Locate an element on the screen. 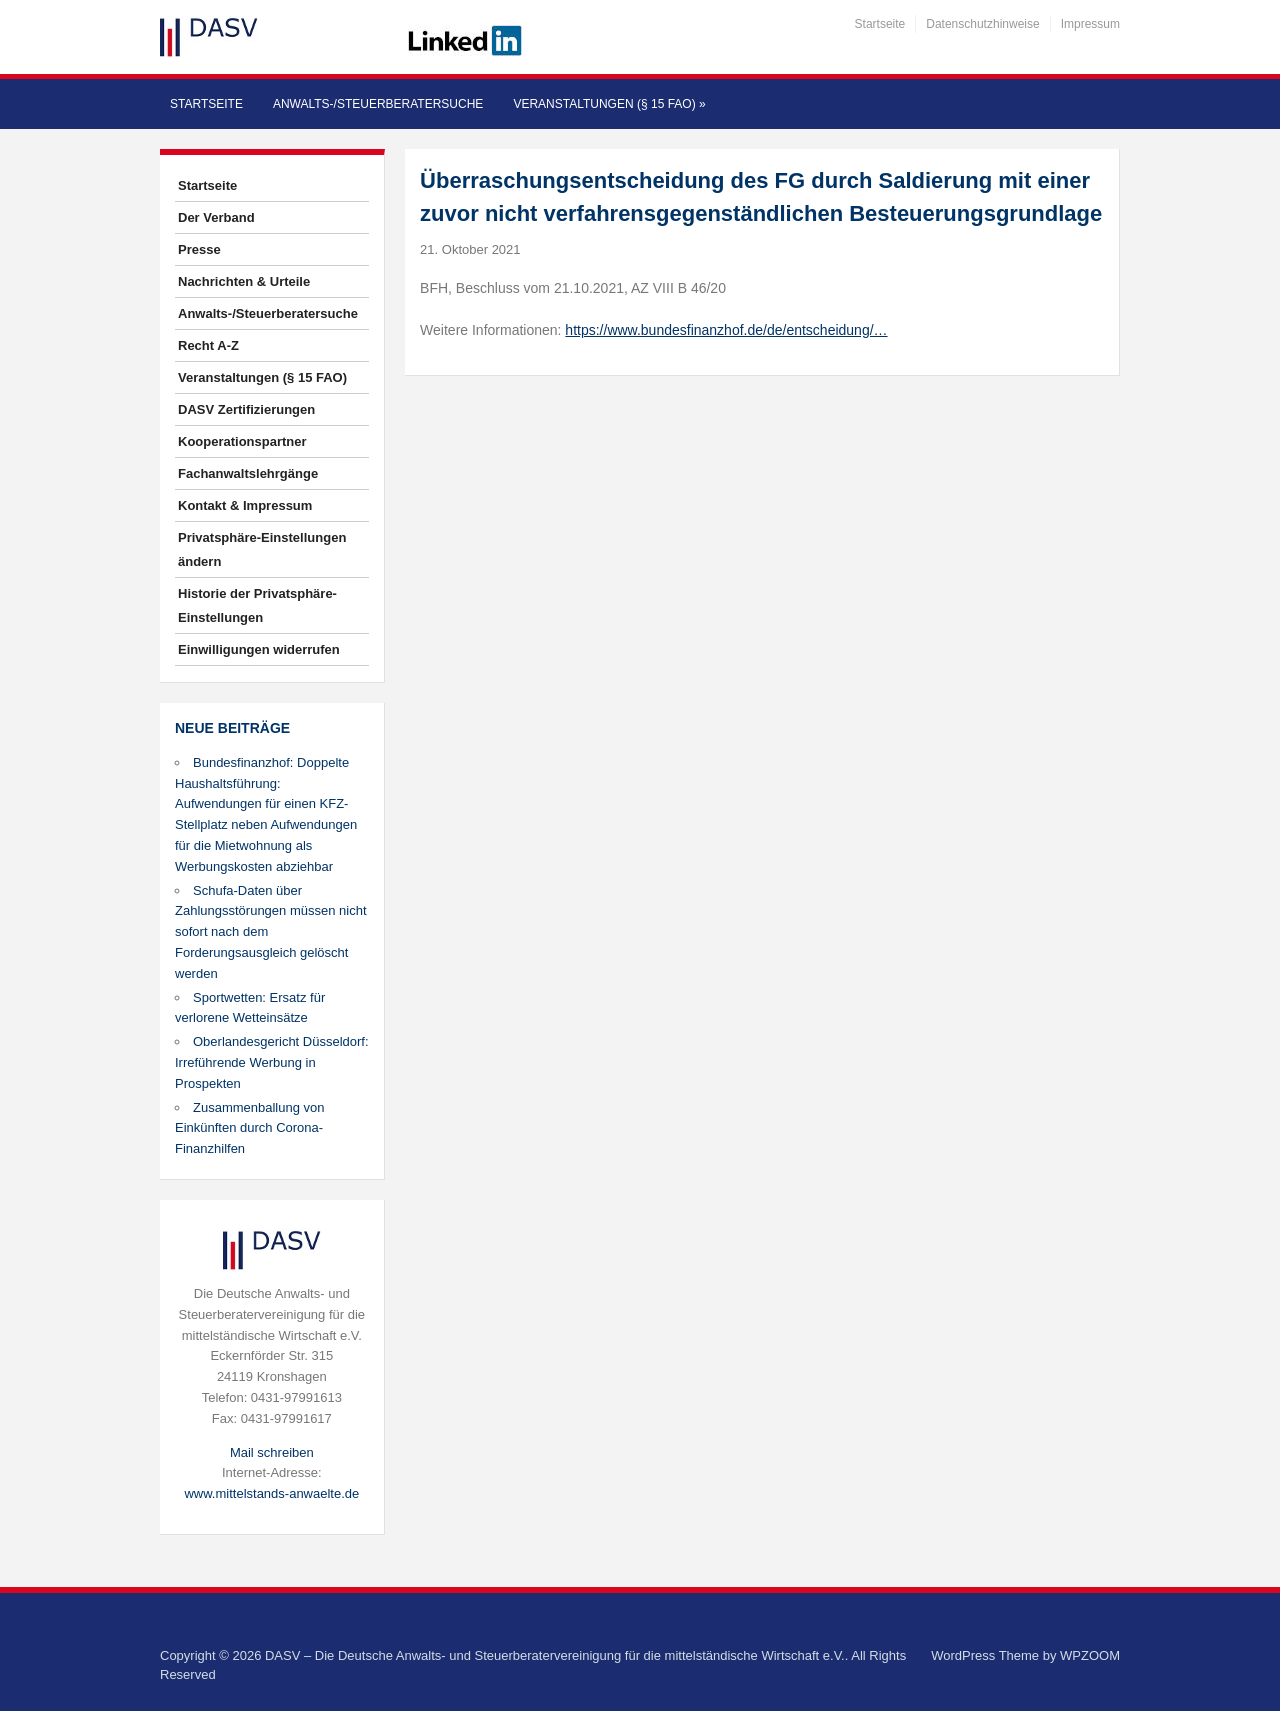 Image resolution: width=1280 pixels, height=1711 pixels. Privatsphäre-Einstellungen ändern [button] is located at coordinates (262, 549).